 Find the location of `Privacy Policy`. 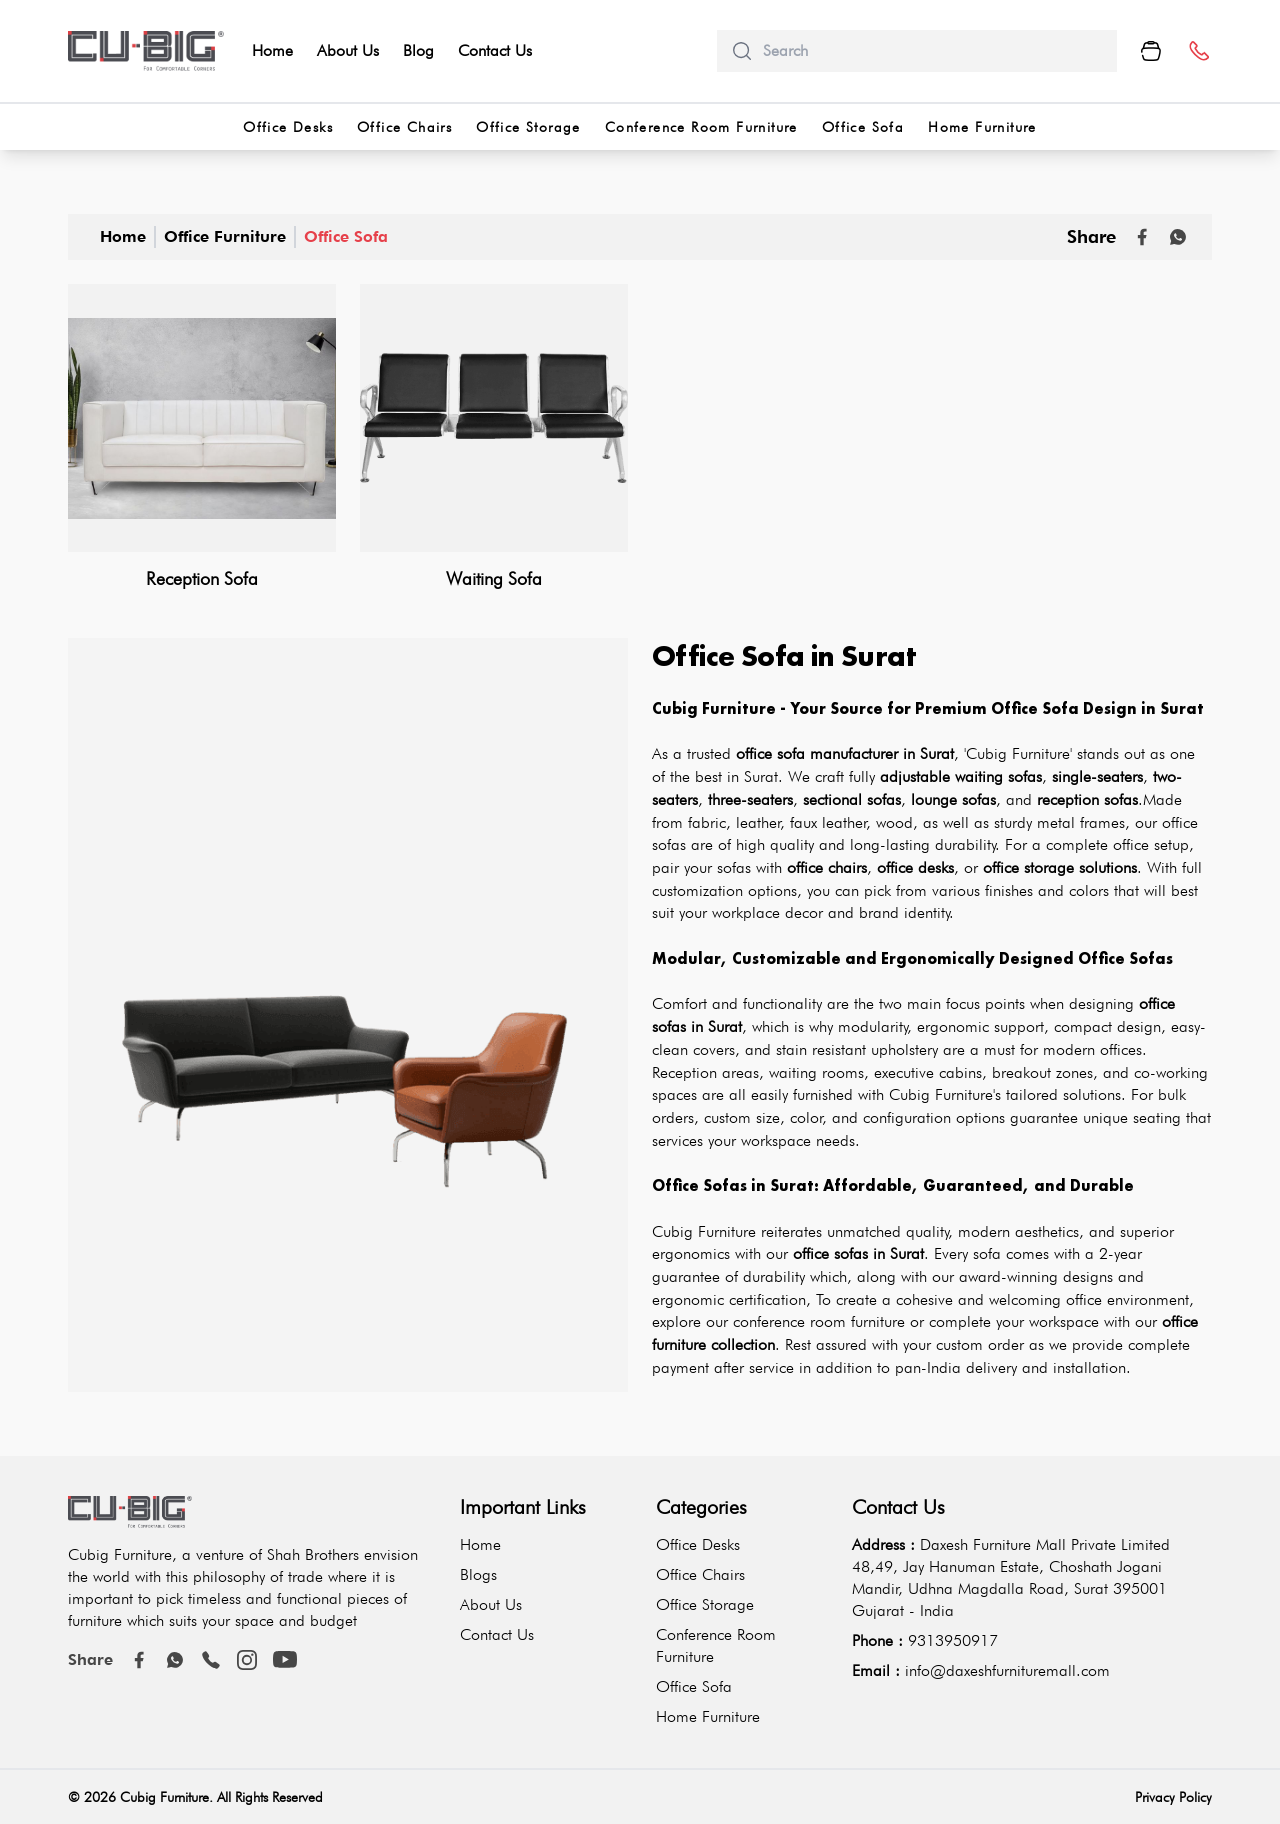

Privacy Policy is located at coordinates (1173, 1797).